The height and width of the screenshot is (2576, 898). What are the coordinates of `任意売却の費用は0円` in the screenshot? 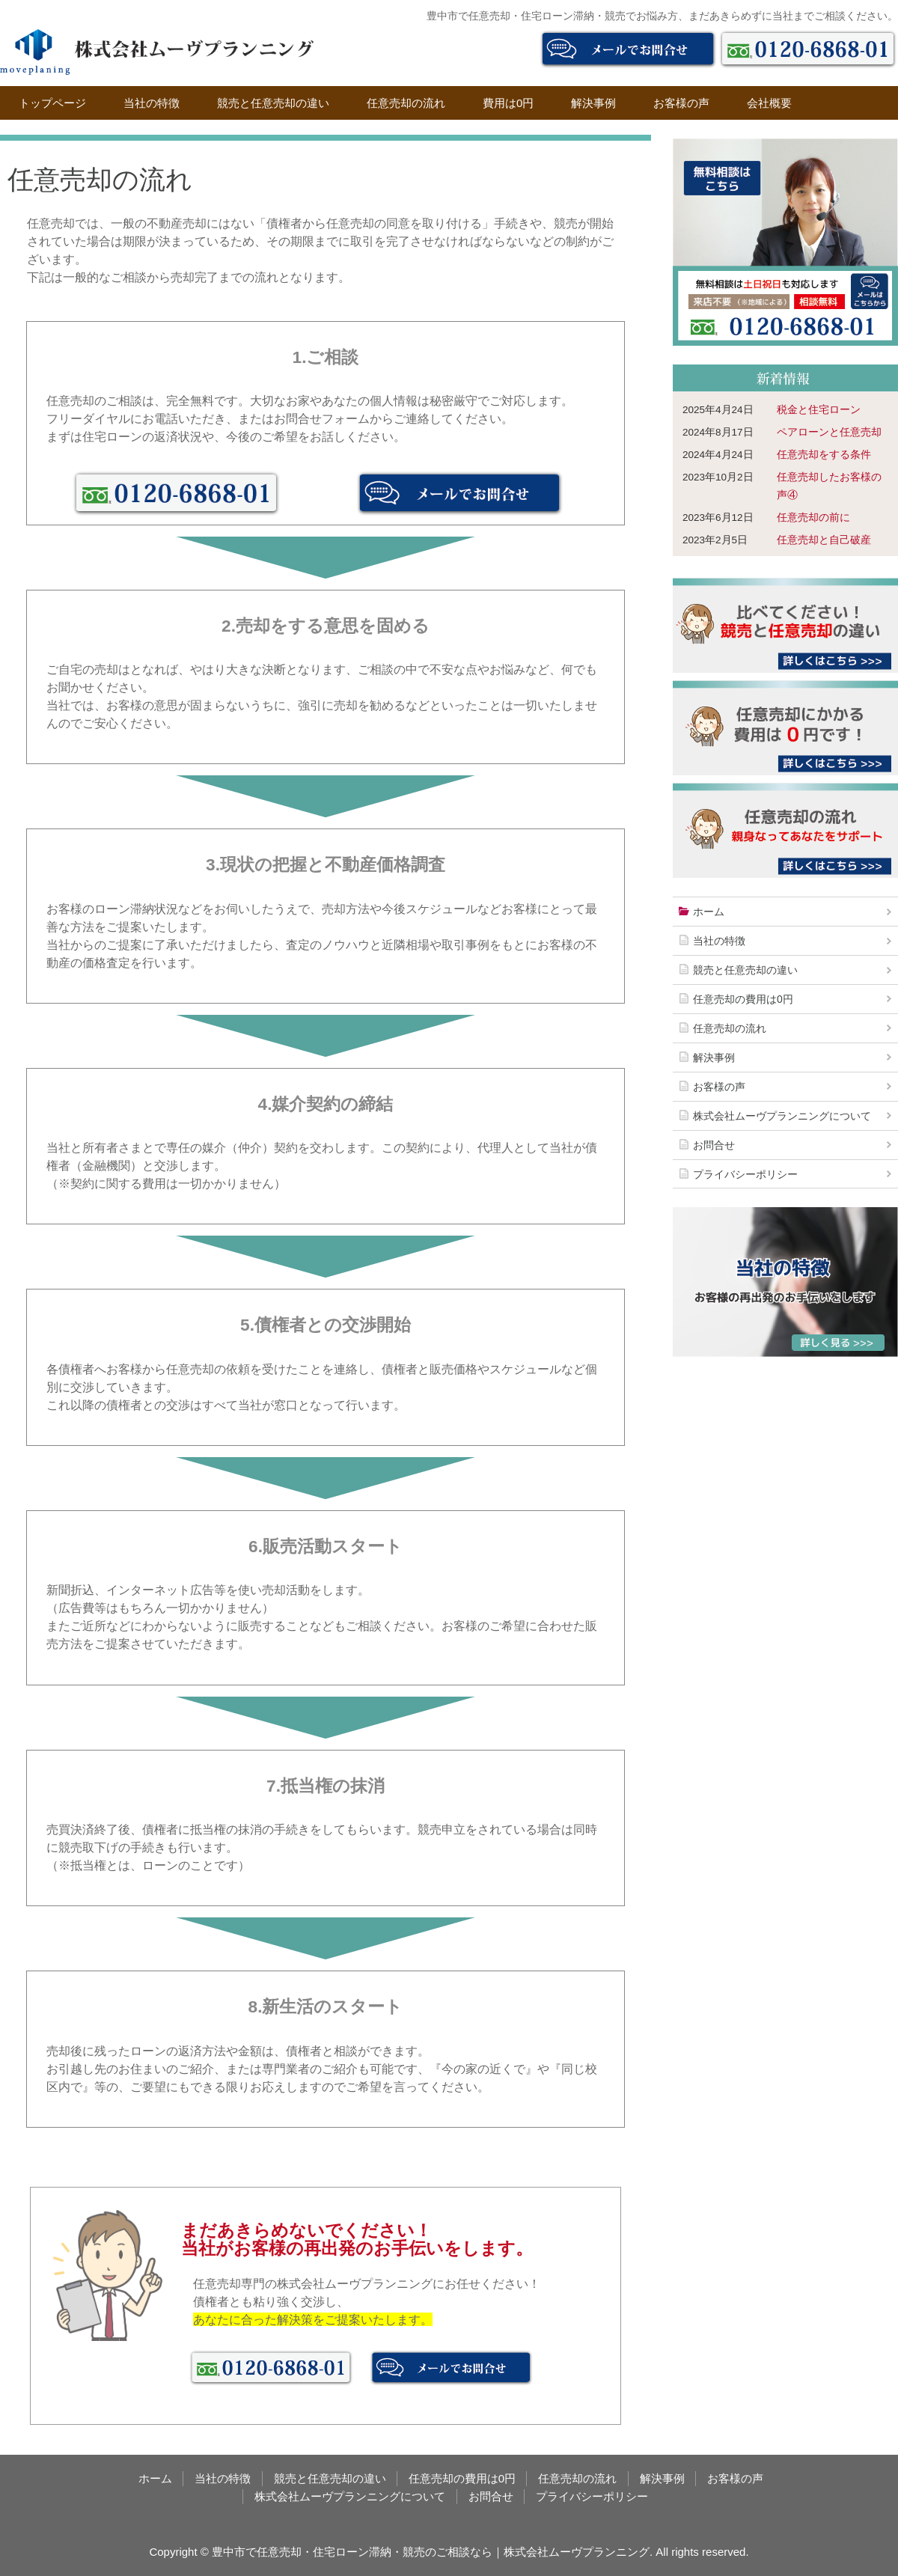 It's located at (743, 999).